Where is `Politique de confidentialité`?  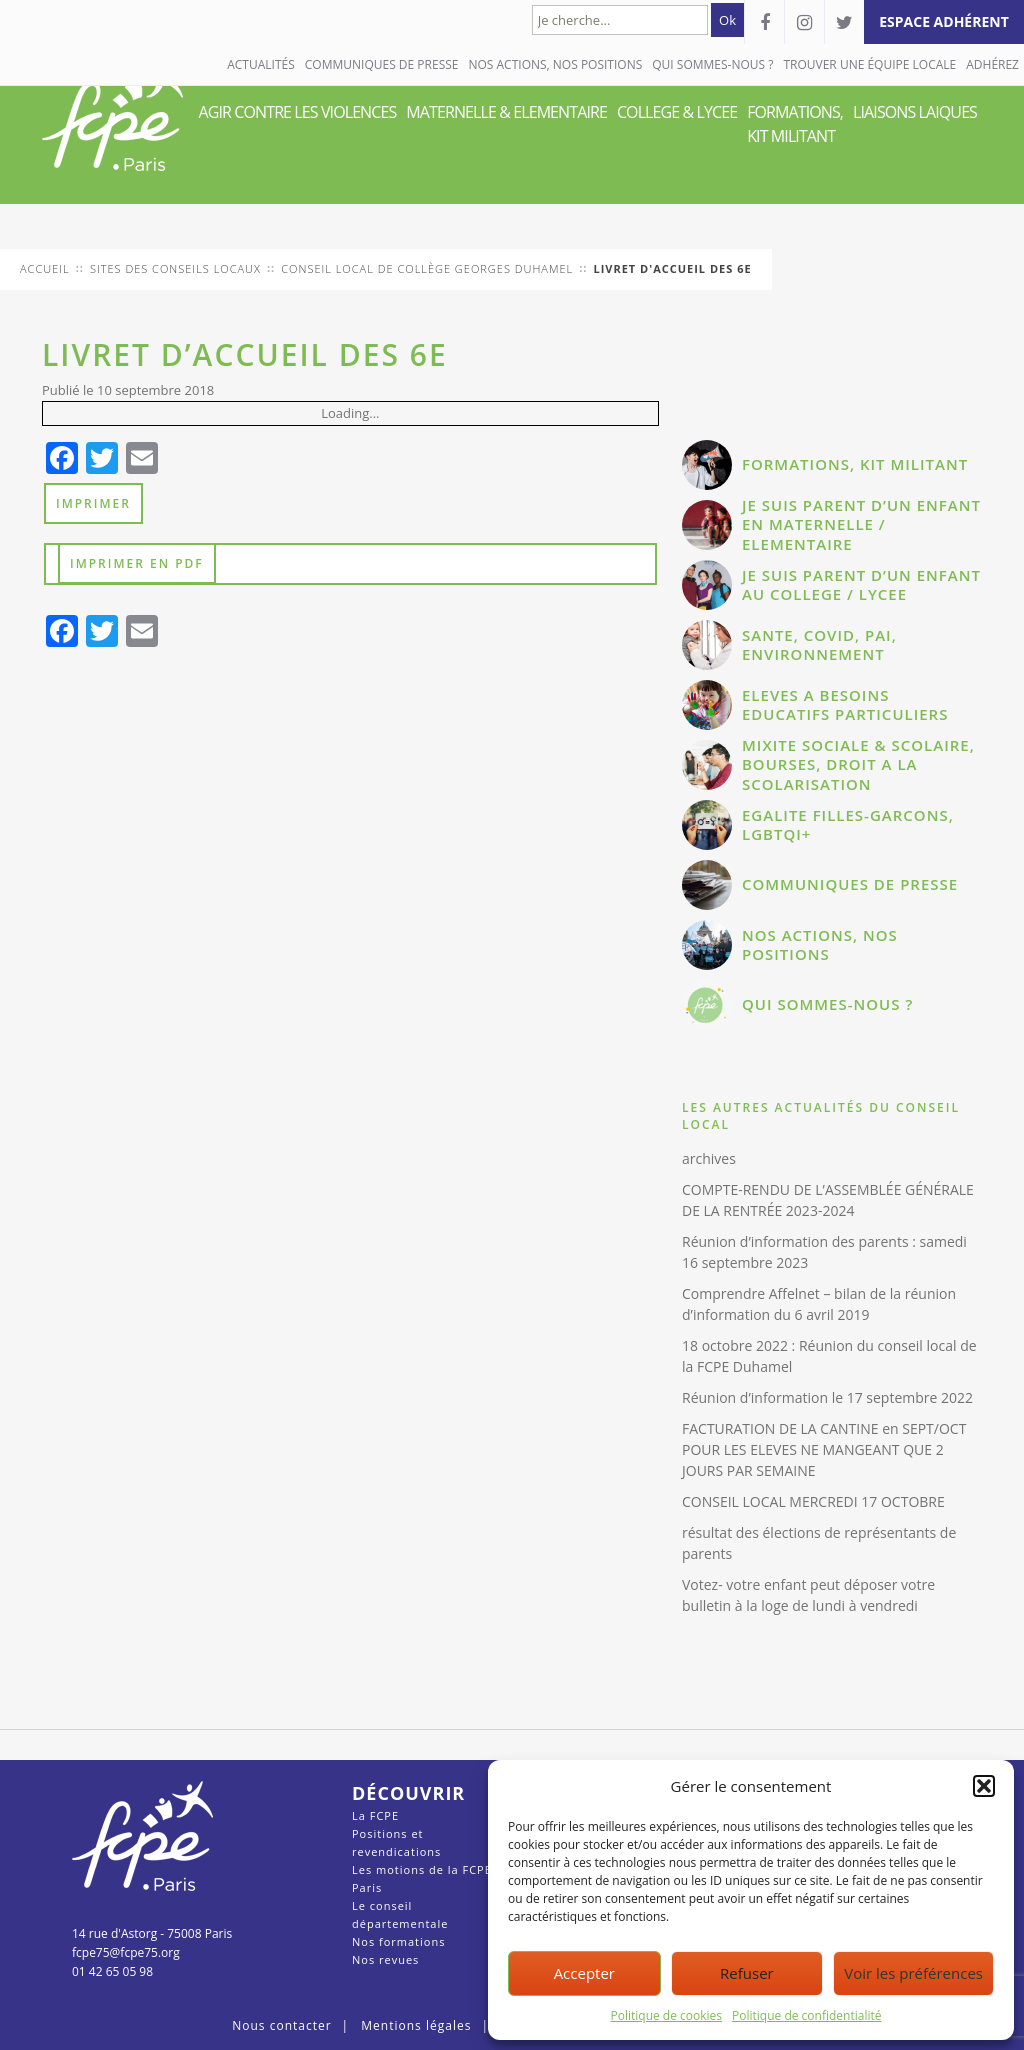
Politique de confidentialité is located at coordinates (806, 2015).